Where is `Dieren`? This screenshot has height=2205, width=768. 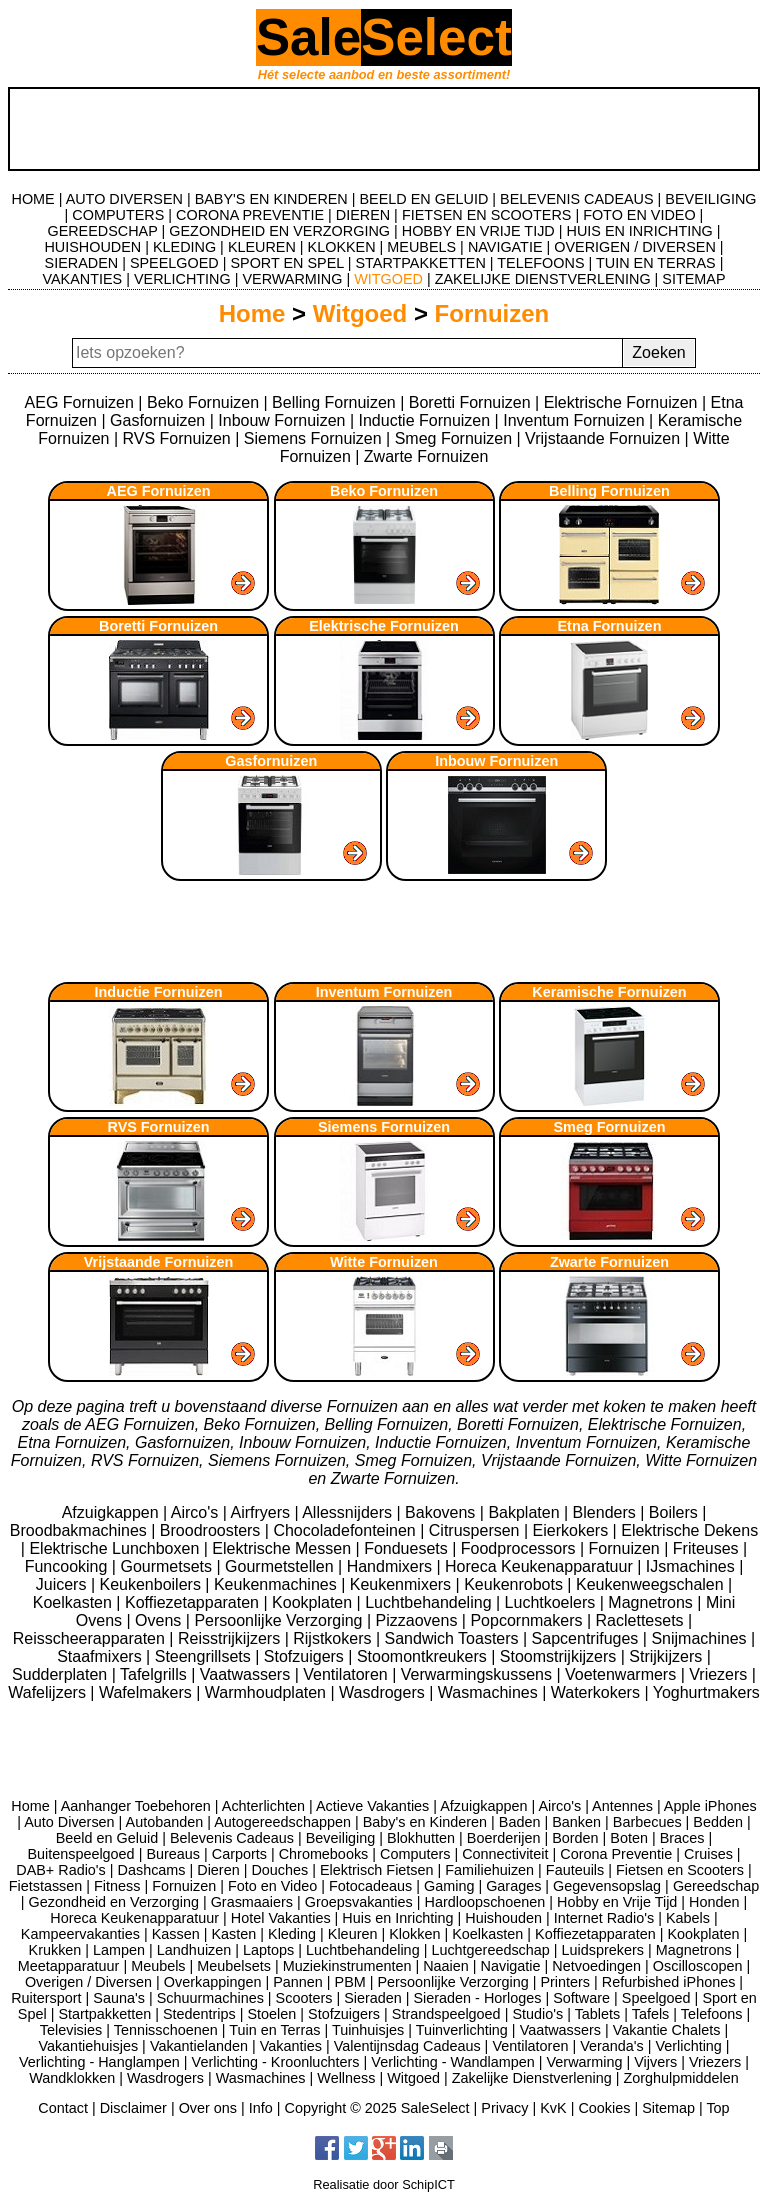
Dieren is located at coordinates (218, 1870).